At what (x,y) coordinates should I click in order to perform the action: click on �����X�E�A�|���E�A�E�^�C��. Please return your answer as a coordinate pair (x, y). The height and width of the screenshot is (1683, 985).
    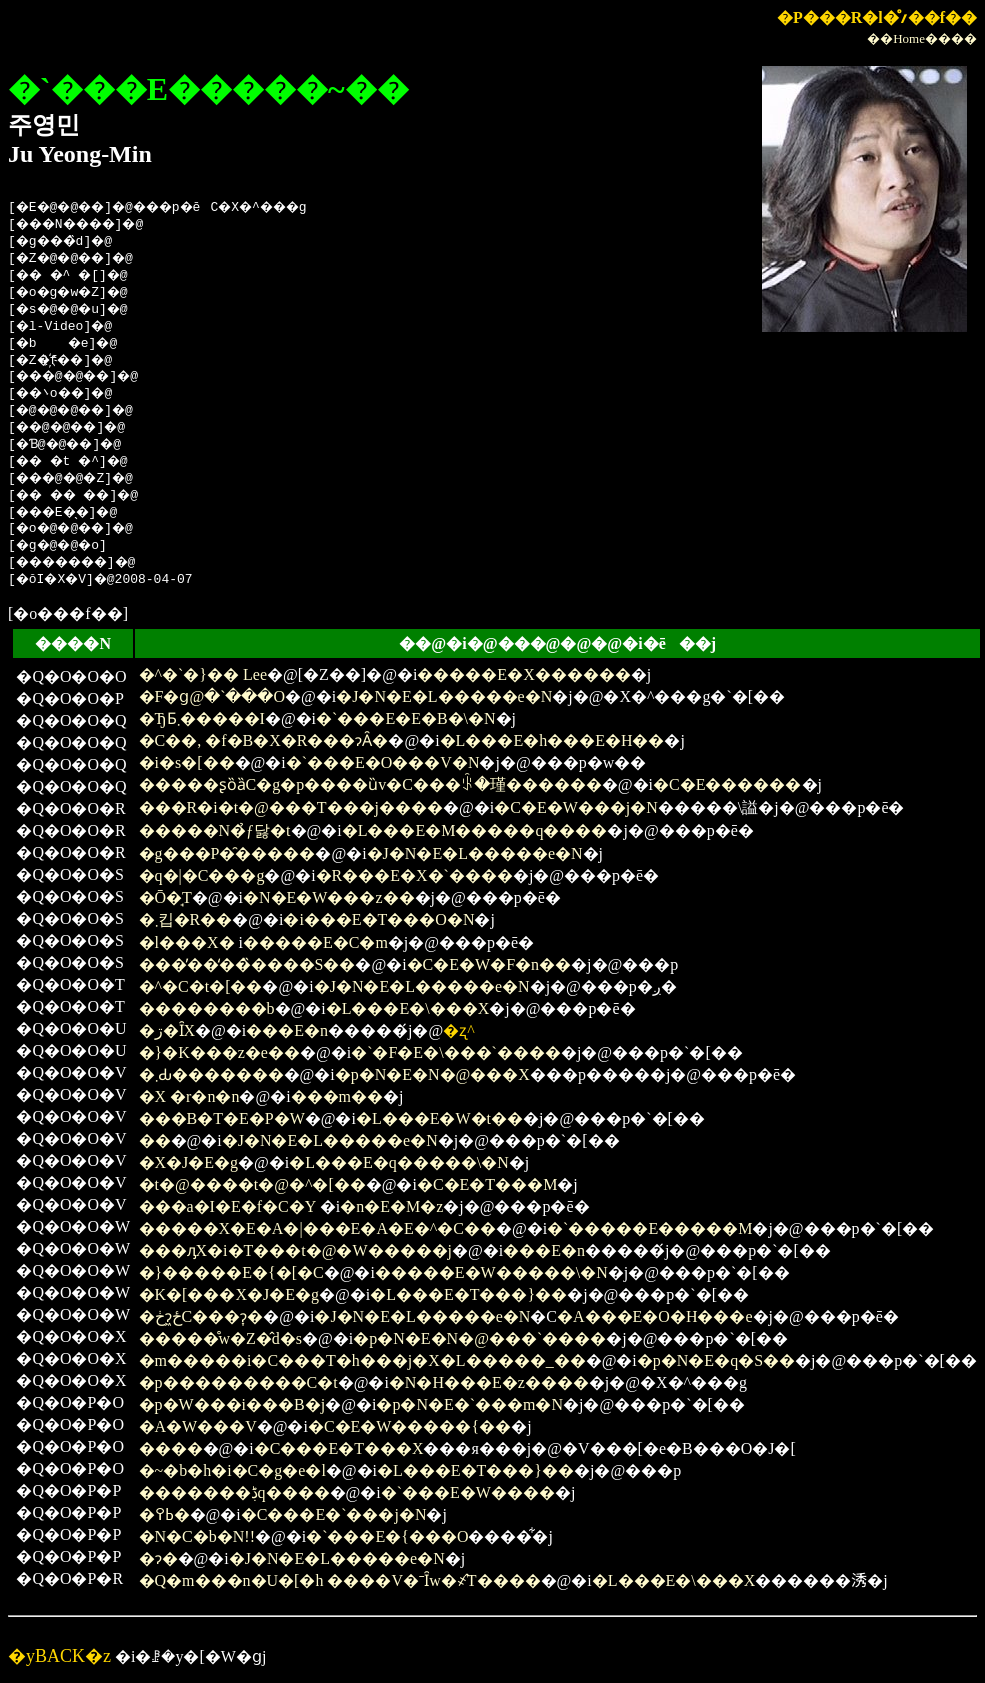
    Looking at the image, I should click on (317, 1228).